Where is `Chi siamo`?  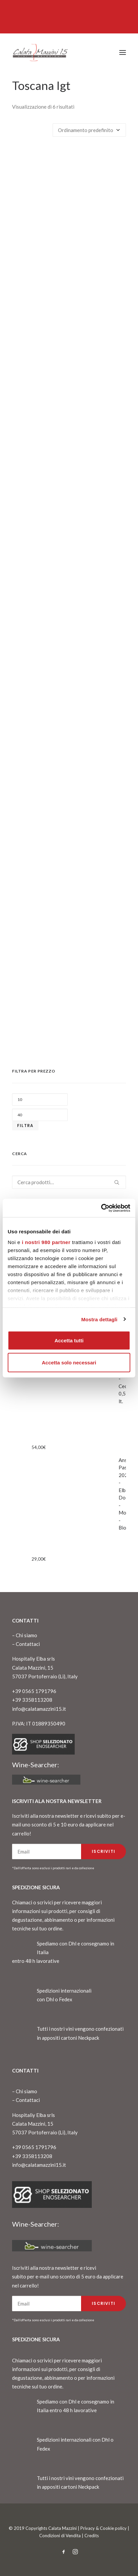 Chi siamo is located at coordinates (26, 1635).